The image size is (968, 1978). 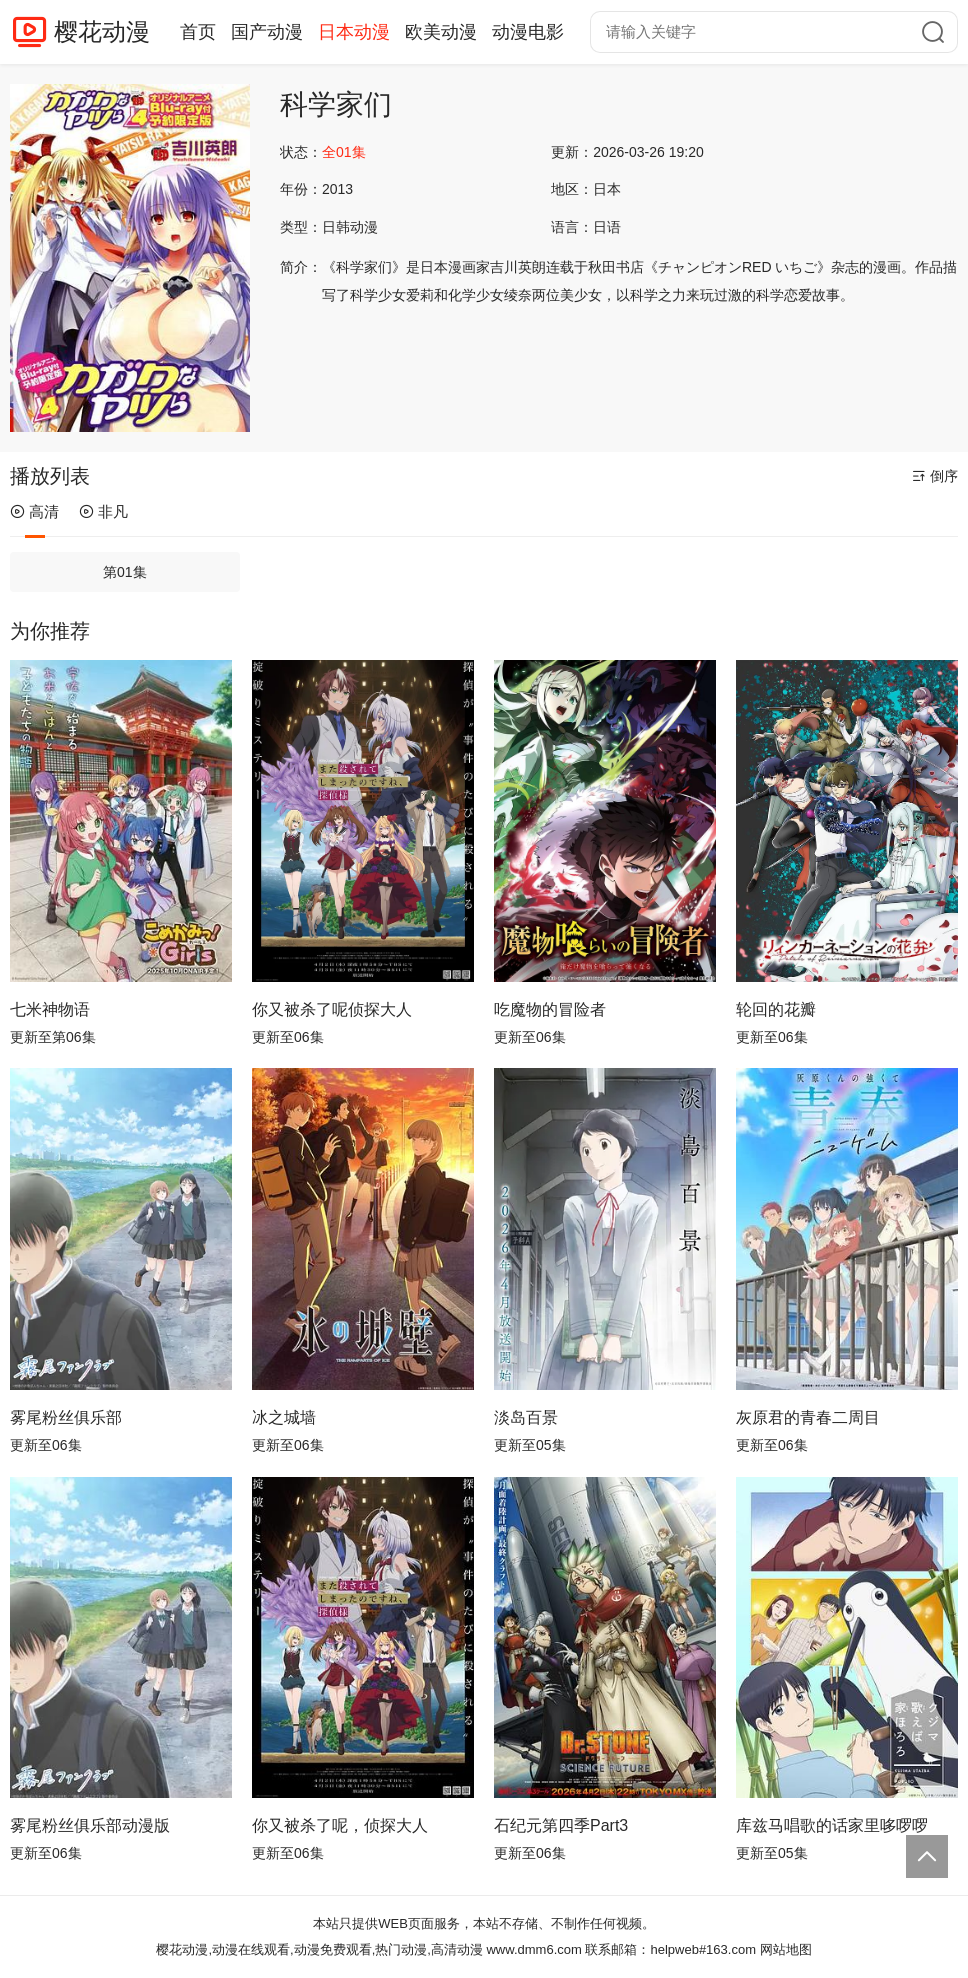 What do you see at coordinates (526, 1417) in the screenshot?
I see `淡岛百景` at bounding box center [526, 1417].